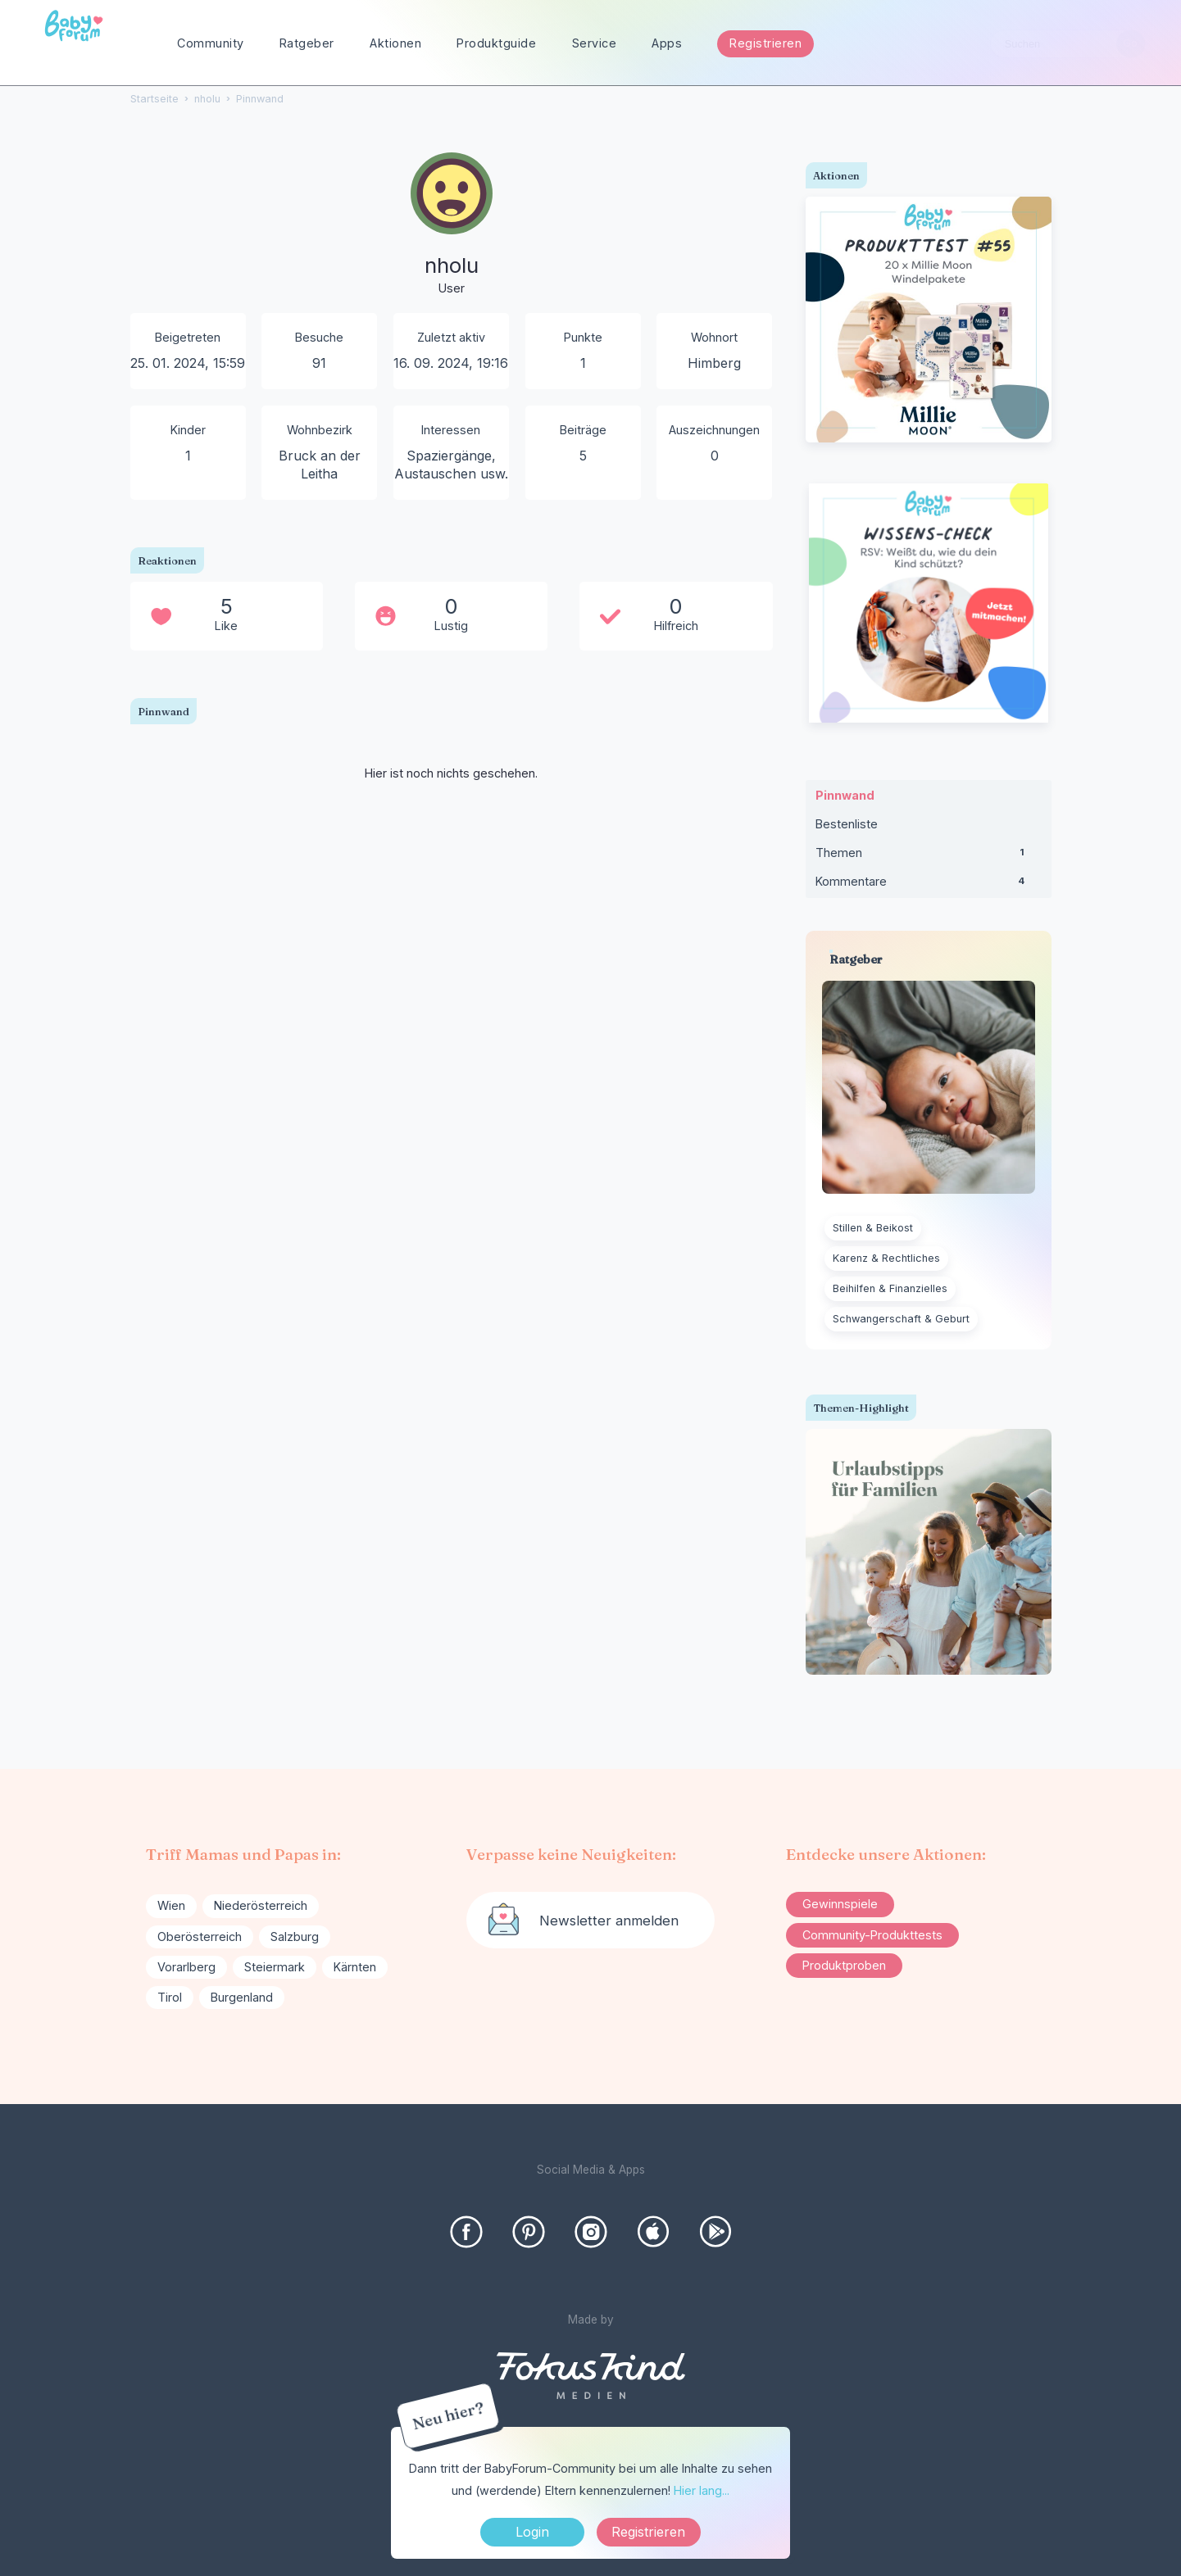 Image resolution: width=1181 pixels, height=2576 pixels. What do you see at coordinates (928, 856) in the screenshot?
I see `Themen` at bounding box center [928, 856].